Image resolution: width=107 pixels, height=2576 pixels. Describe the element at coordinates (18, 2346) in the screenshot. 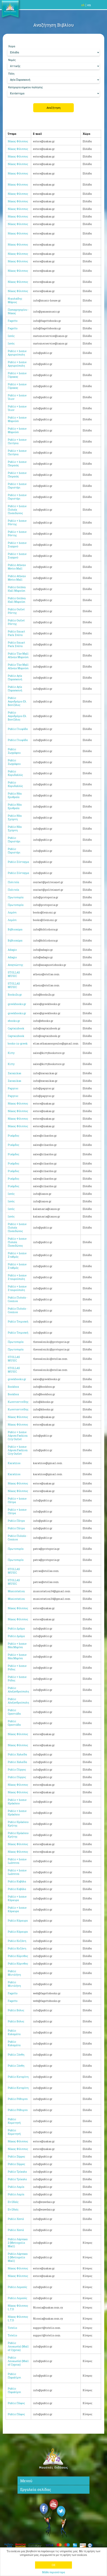

I see `Public Λευκωσία1 (Mall of Cyprus)` at that location.